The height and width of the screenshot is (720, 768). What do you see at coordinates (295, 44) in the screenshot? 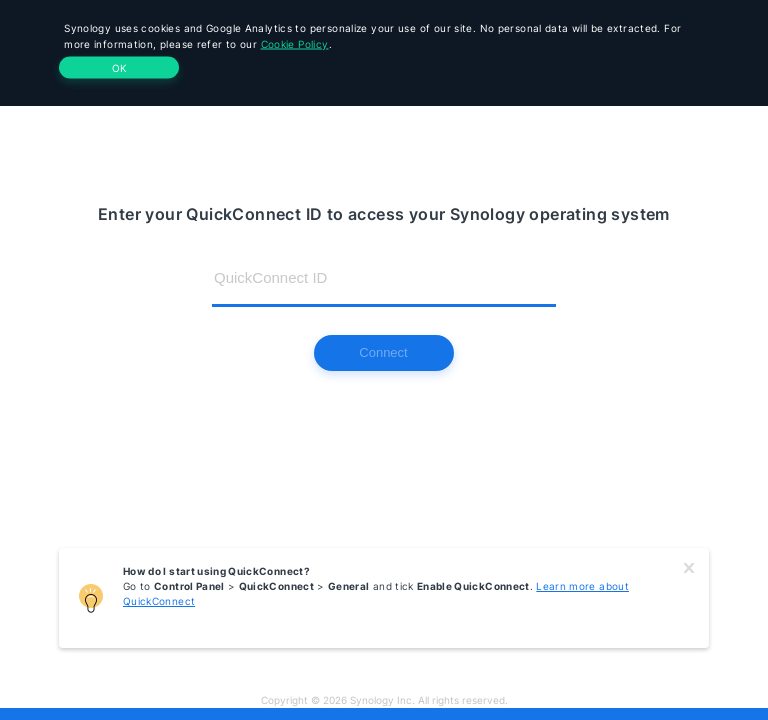
I see `Cookie Policy` at bounding box center [295, 44].